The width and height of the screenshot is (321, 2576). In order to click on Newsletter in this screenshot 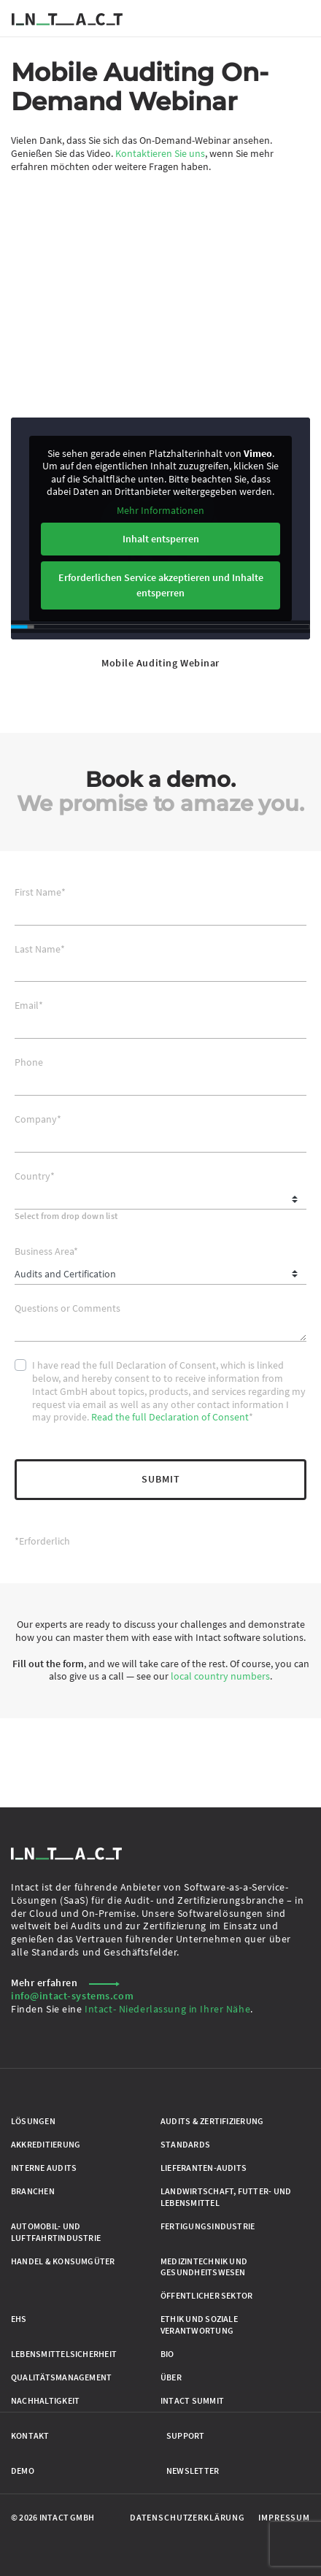, I will do `click(192, 2470)`.